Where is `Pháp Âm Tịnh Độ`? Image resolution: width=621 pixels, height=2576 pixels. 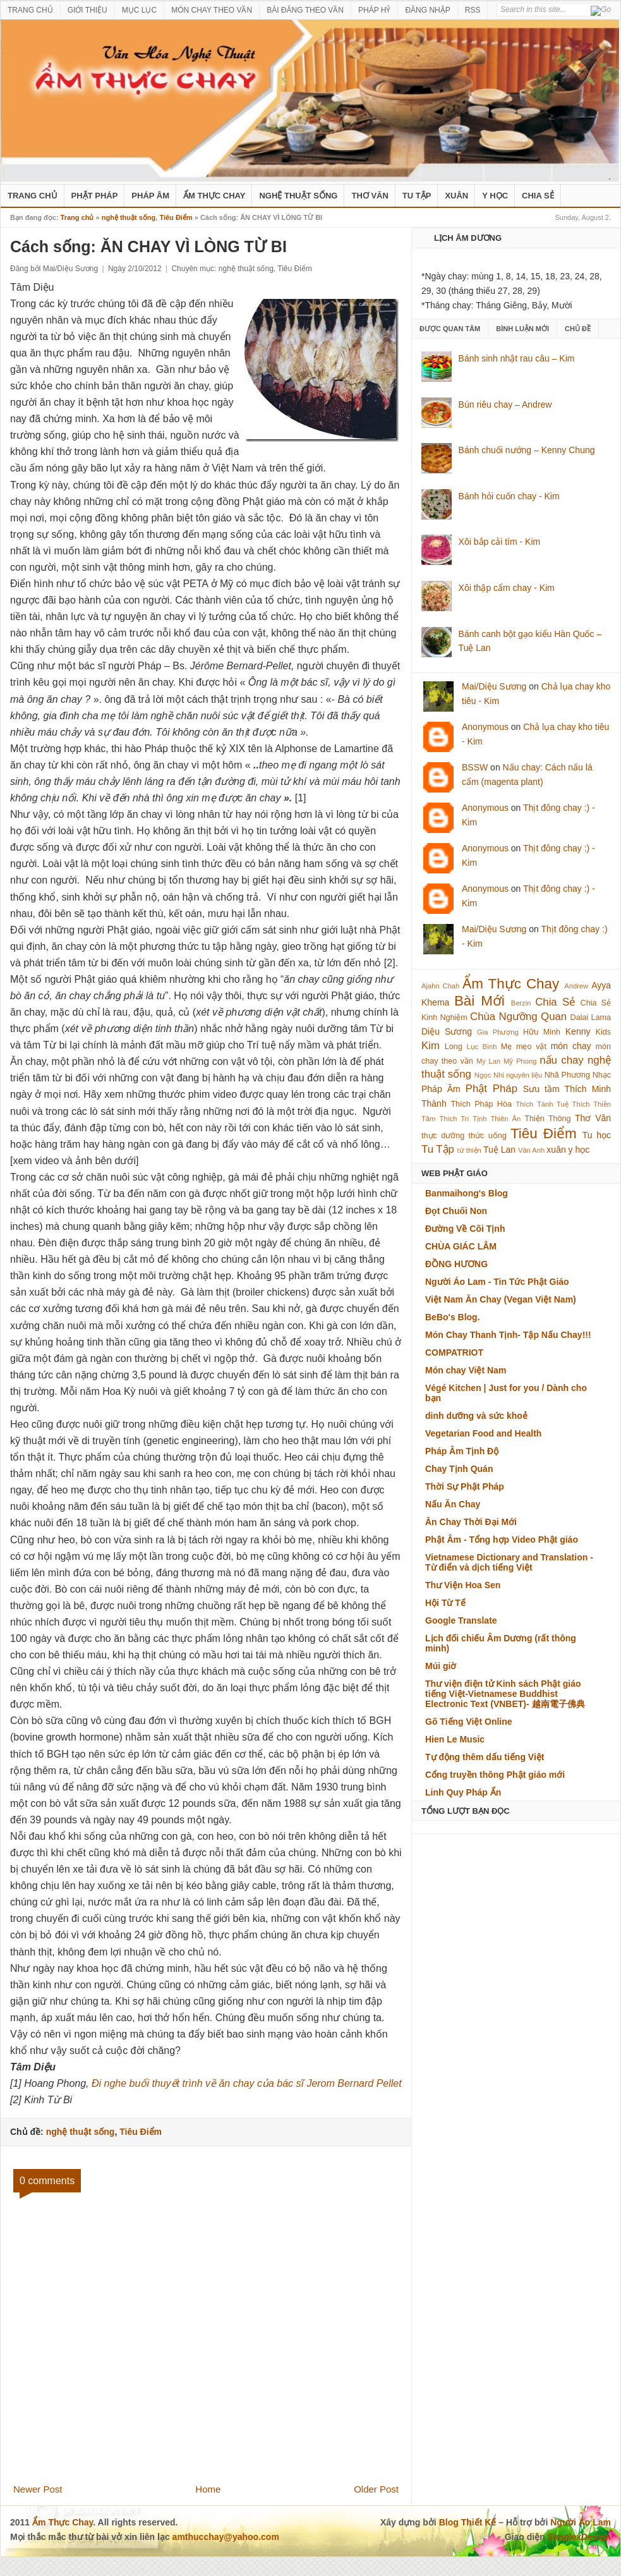
Pháp Âm Tịnh Độ is located at coordinates (461, 1451).